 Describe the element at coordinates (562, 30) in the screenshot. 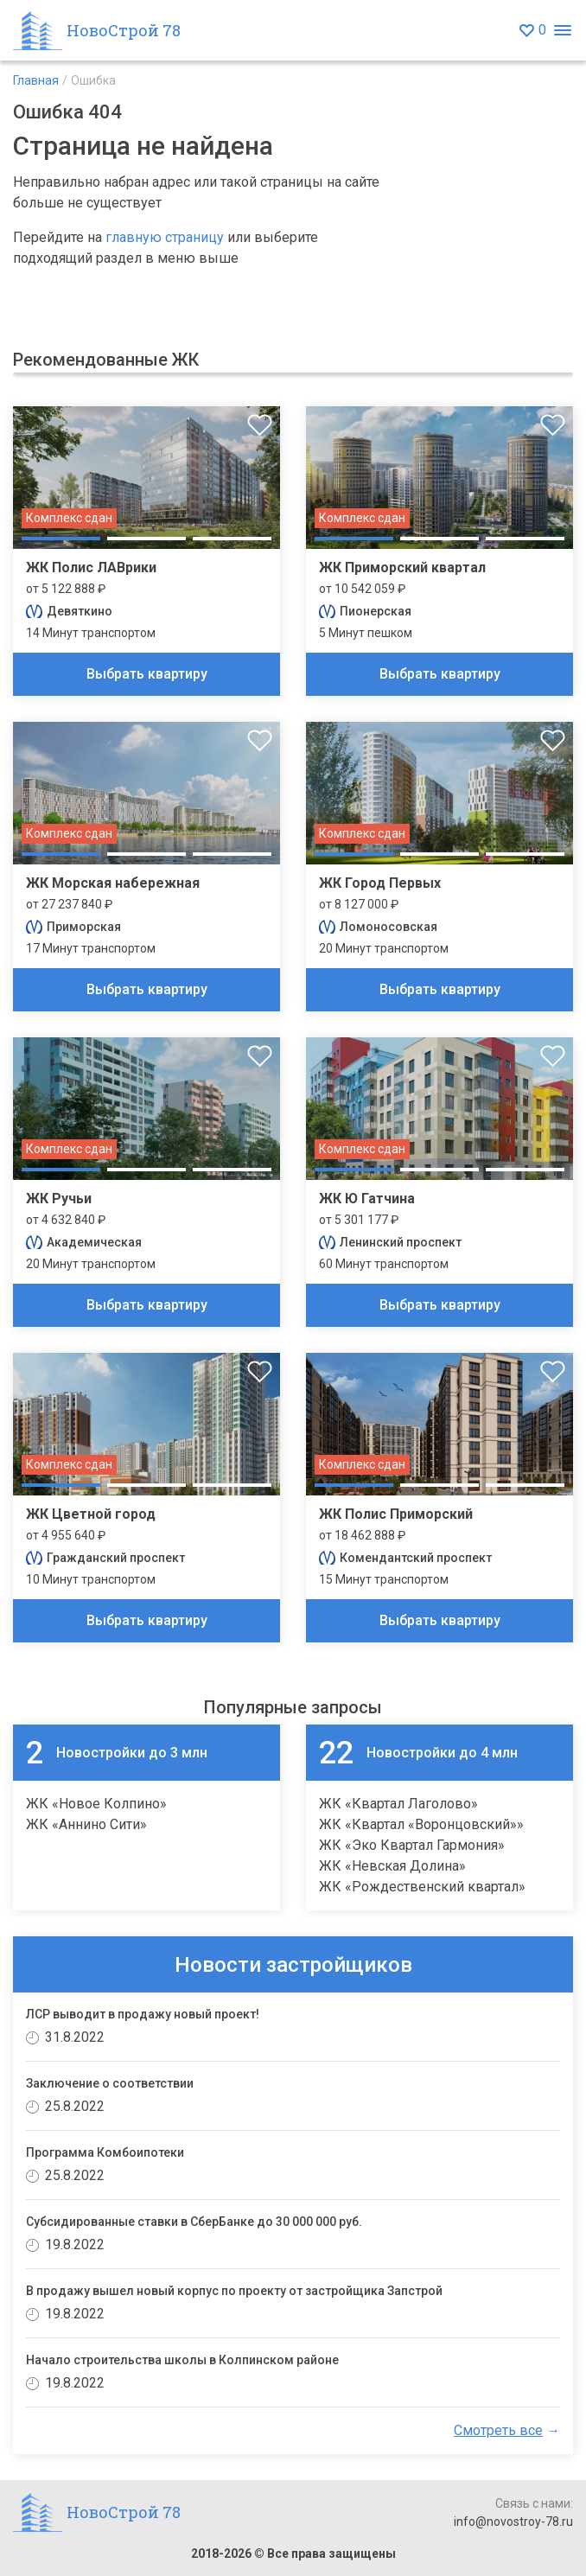

I see `[Открыть меню]` at that location.